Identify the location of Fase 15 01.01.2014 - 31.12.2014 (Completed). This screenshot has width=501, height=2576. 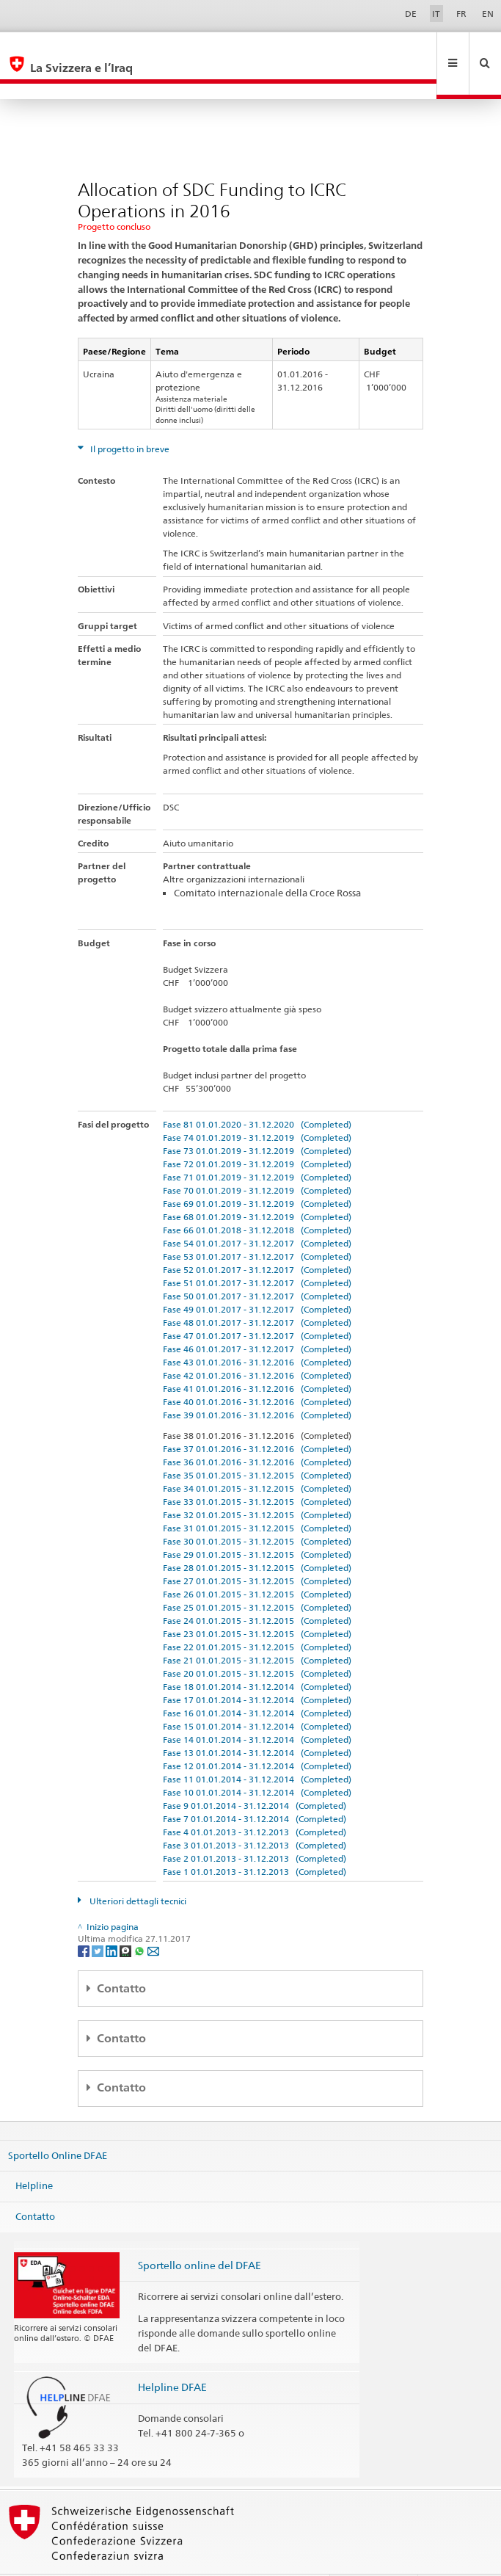
(257, 1694).